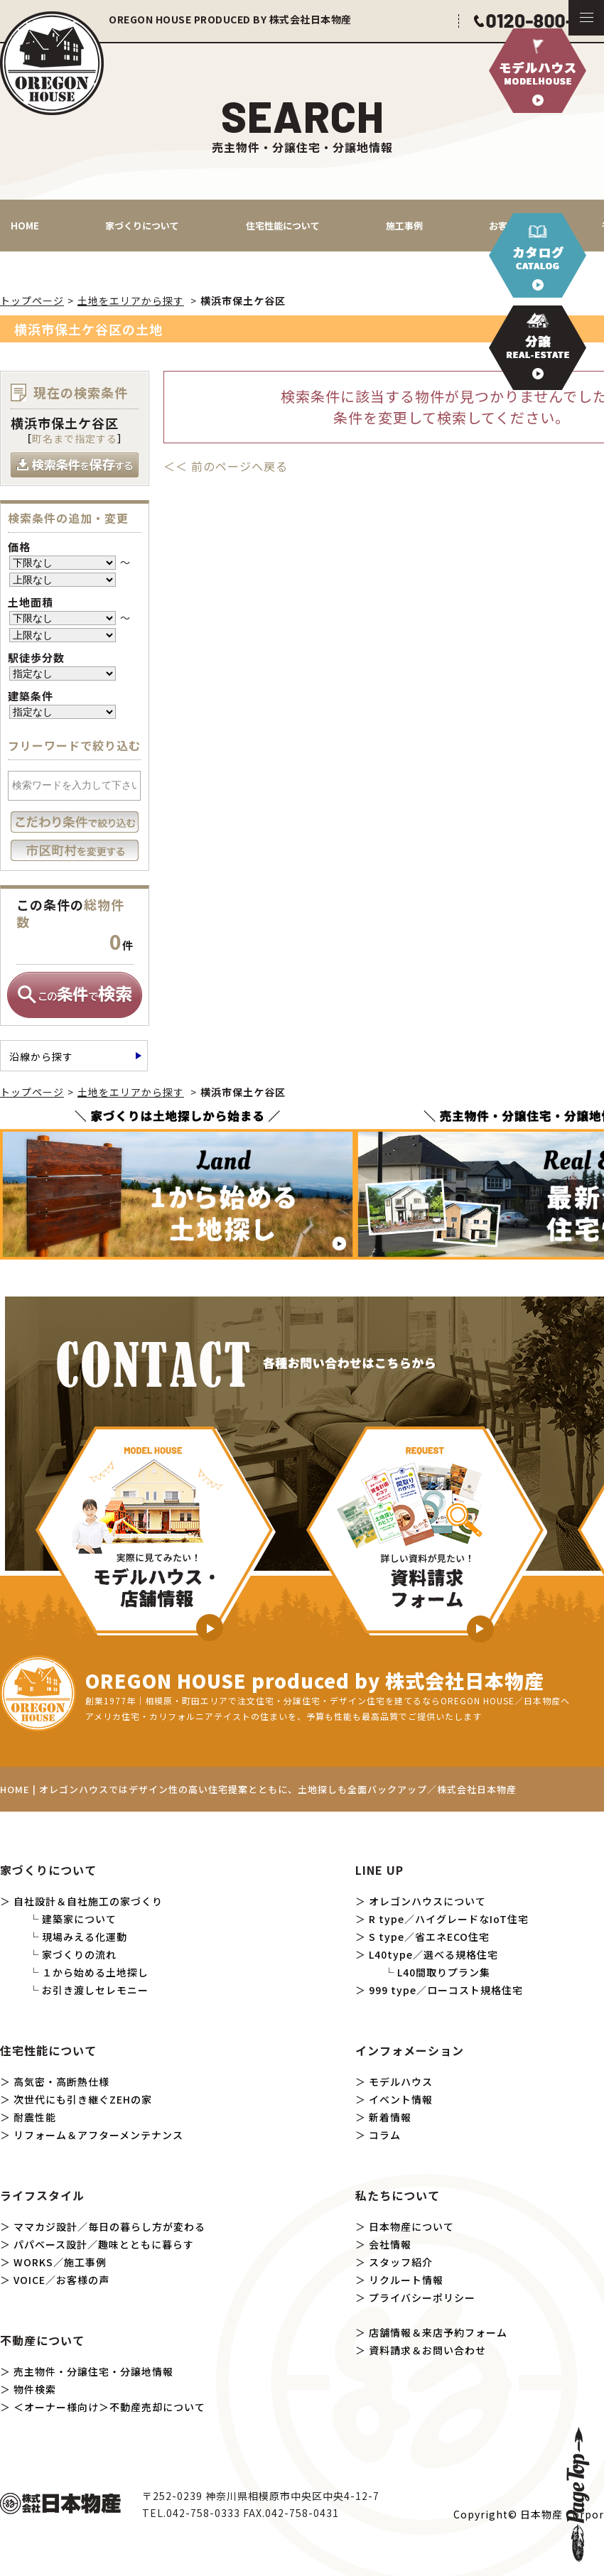 The height and width of the screenshot is (2576, 604). Describe the element at coordinates (404, 225) in the screenshot. I see `施工事例` at that location.